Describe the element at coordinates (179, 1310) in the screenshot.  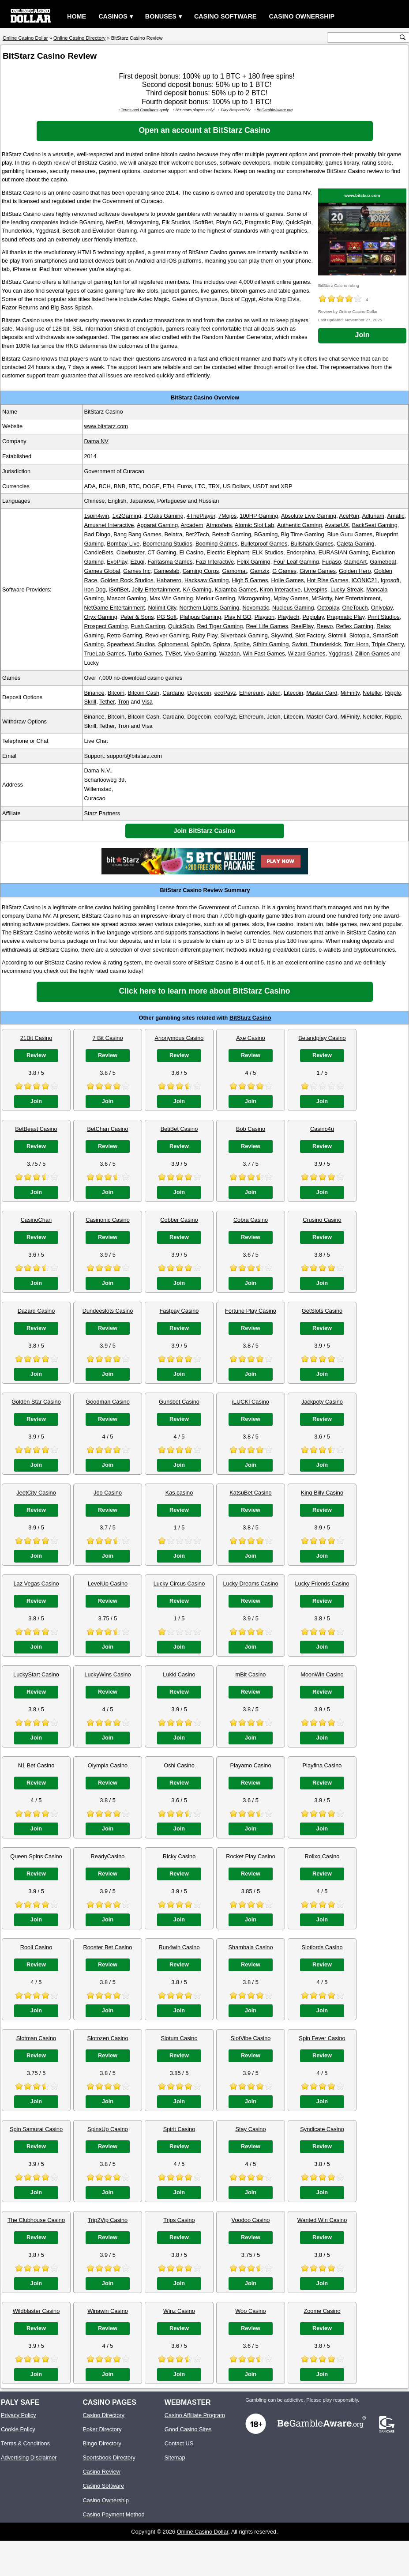
I see `Fastpay Casino` at that location.